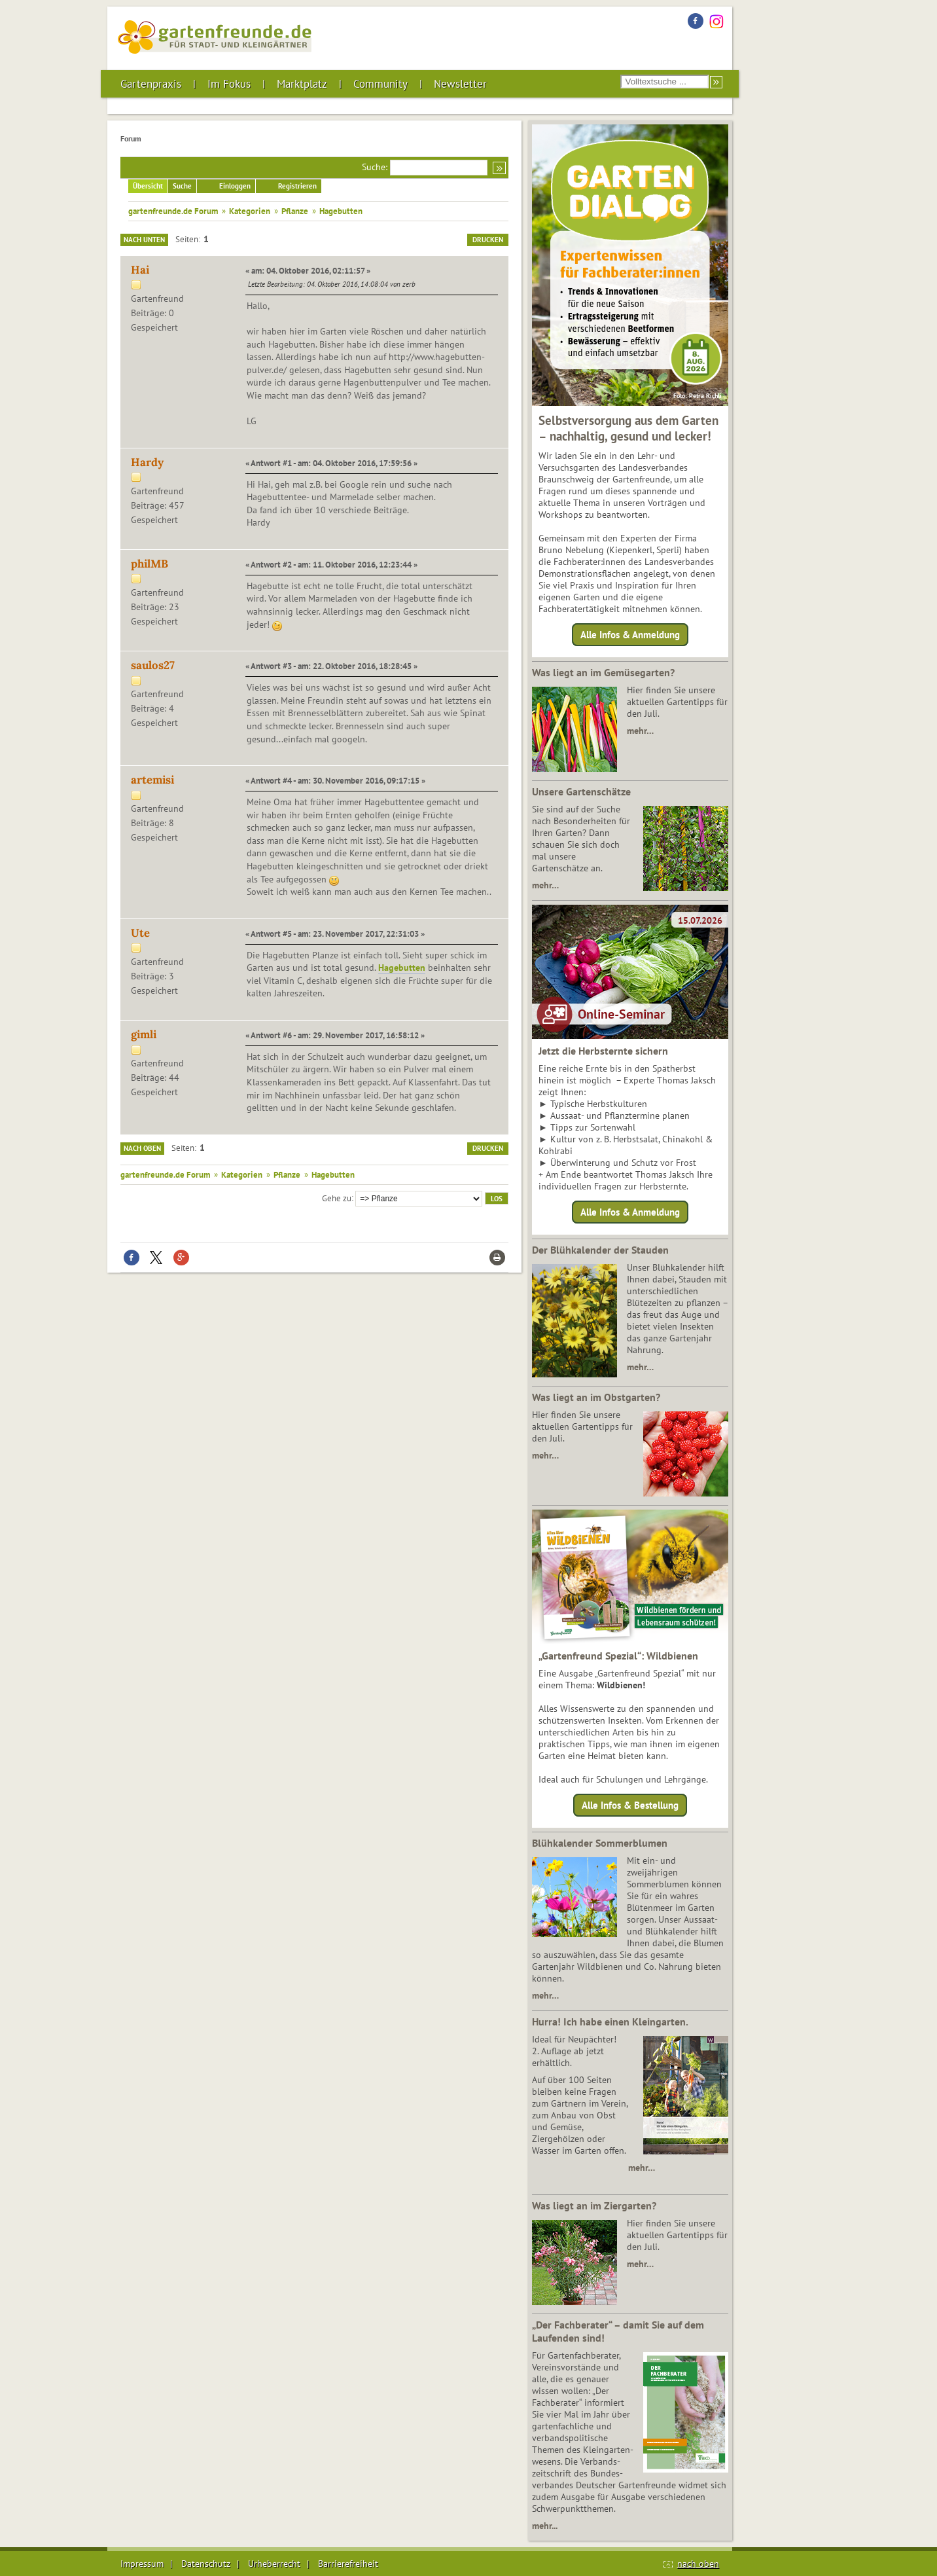  I want to click on Hurra! Ich habe einen Kleingarten., so click(610, 2021).